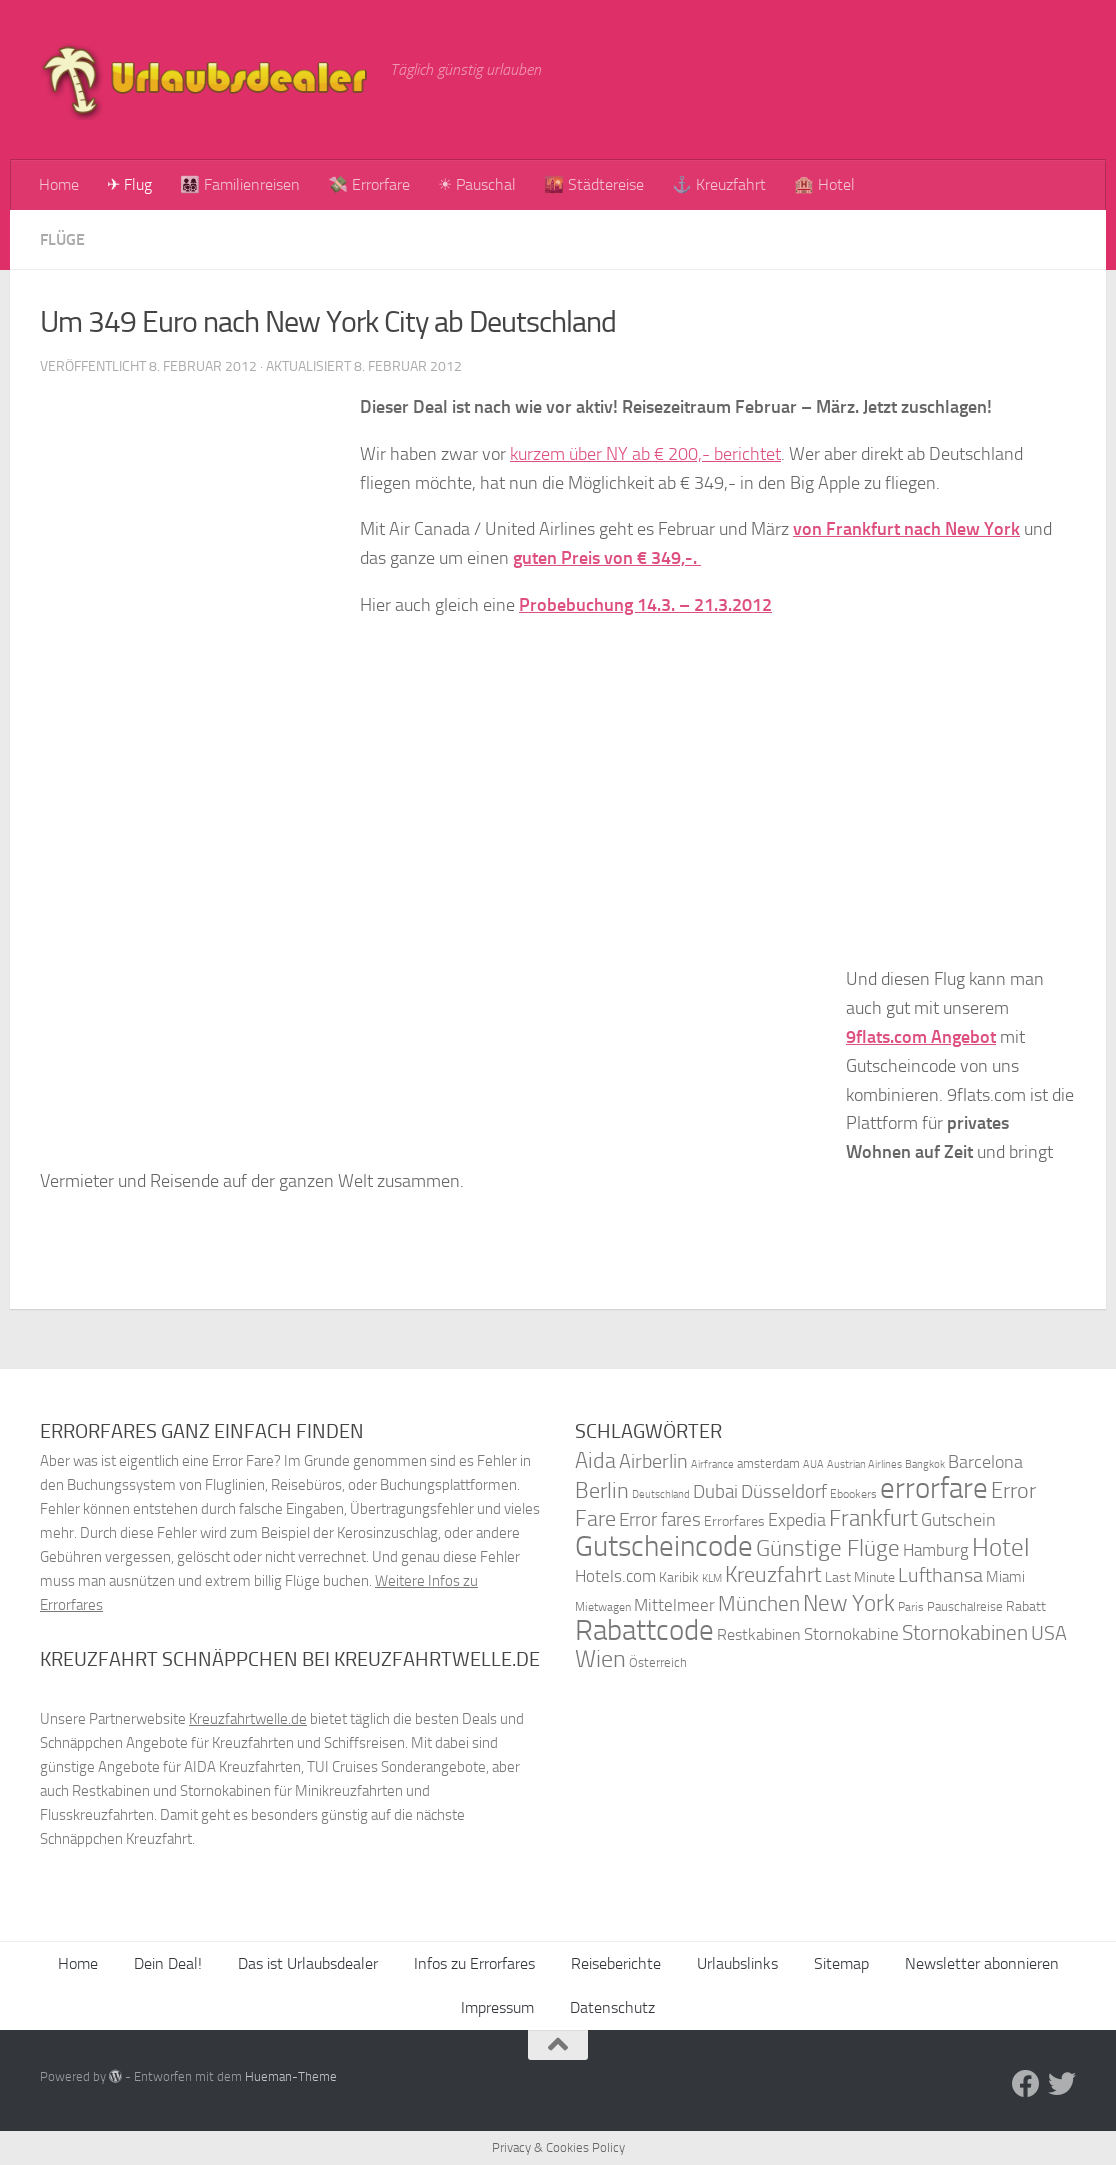 This screenshot has height=2165, width=1116. What do you see at coordinates (369, 184) in the screenshot?
I see `💸 Errorfare` at bounding box center [369, 184].